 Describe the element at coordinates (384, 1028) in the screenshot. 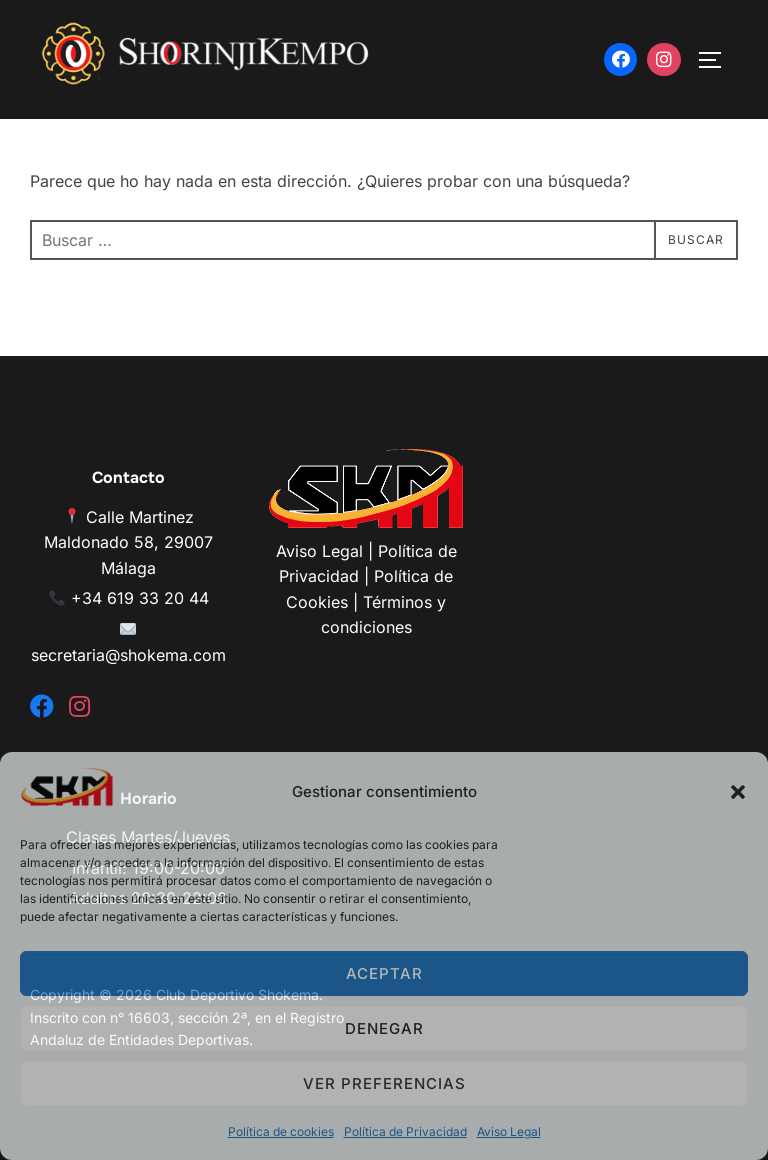

I see `Denegar` at that location.